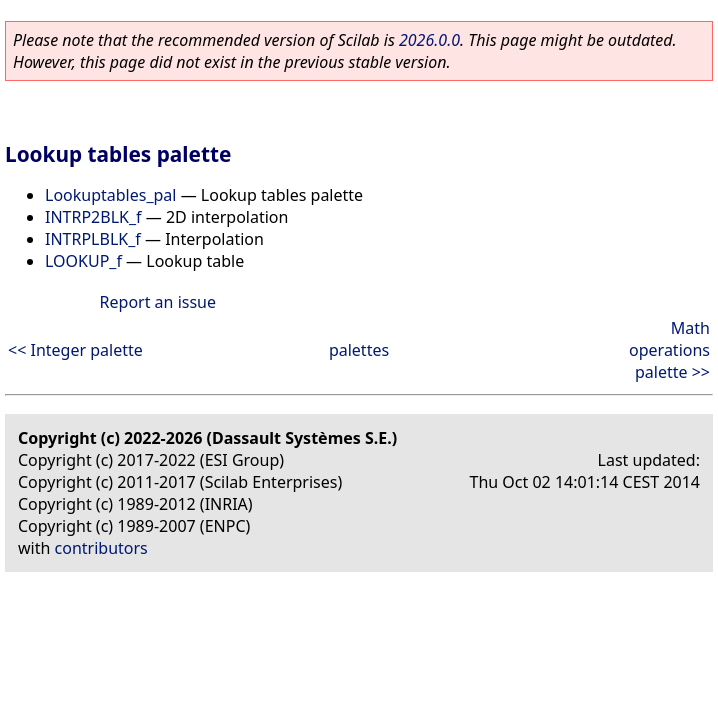 The height and width of the screenshot is (720, 718). I want to click on Math operations palette >>, so click(669, 350).